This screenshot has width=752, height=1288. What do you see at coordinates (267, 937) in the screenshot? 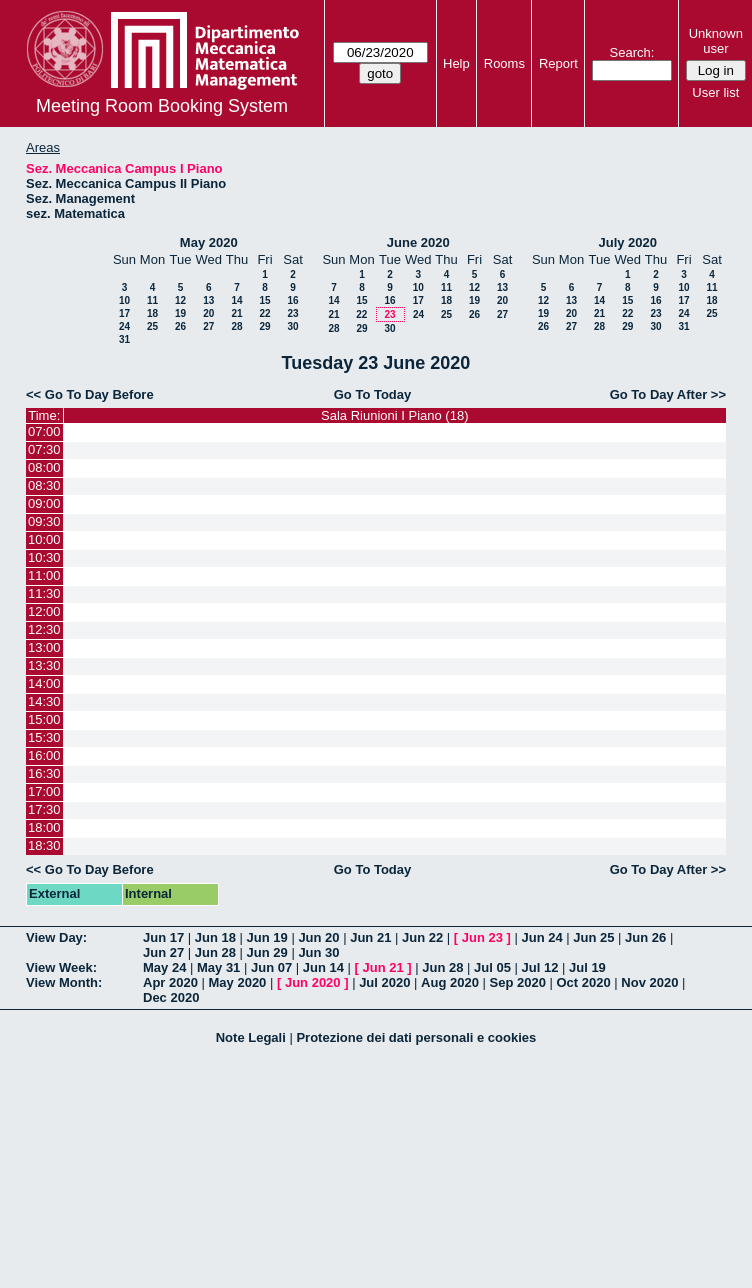
I see `Jun 19` at bounding box center [267, 937].